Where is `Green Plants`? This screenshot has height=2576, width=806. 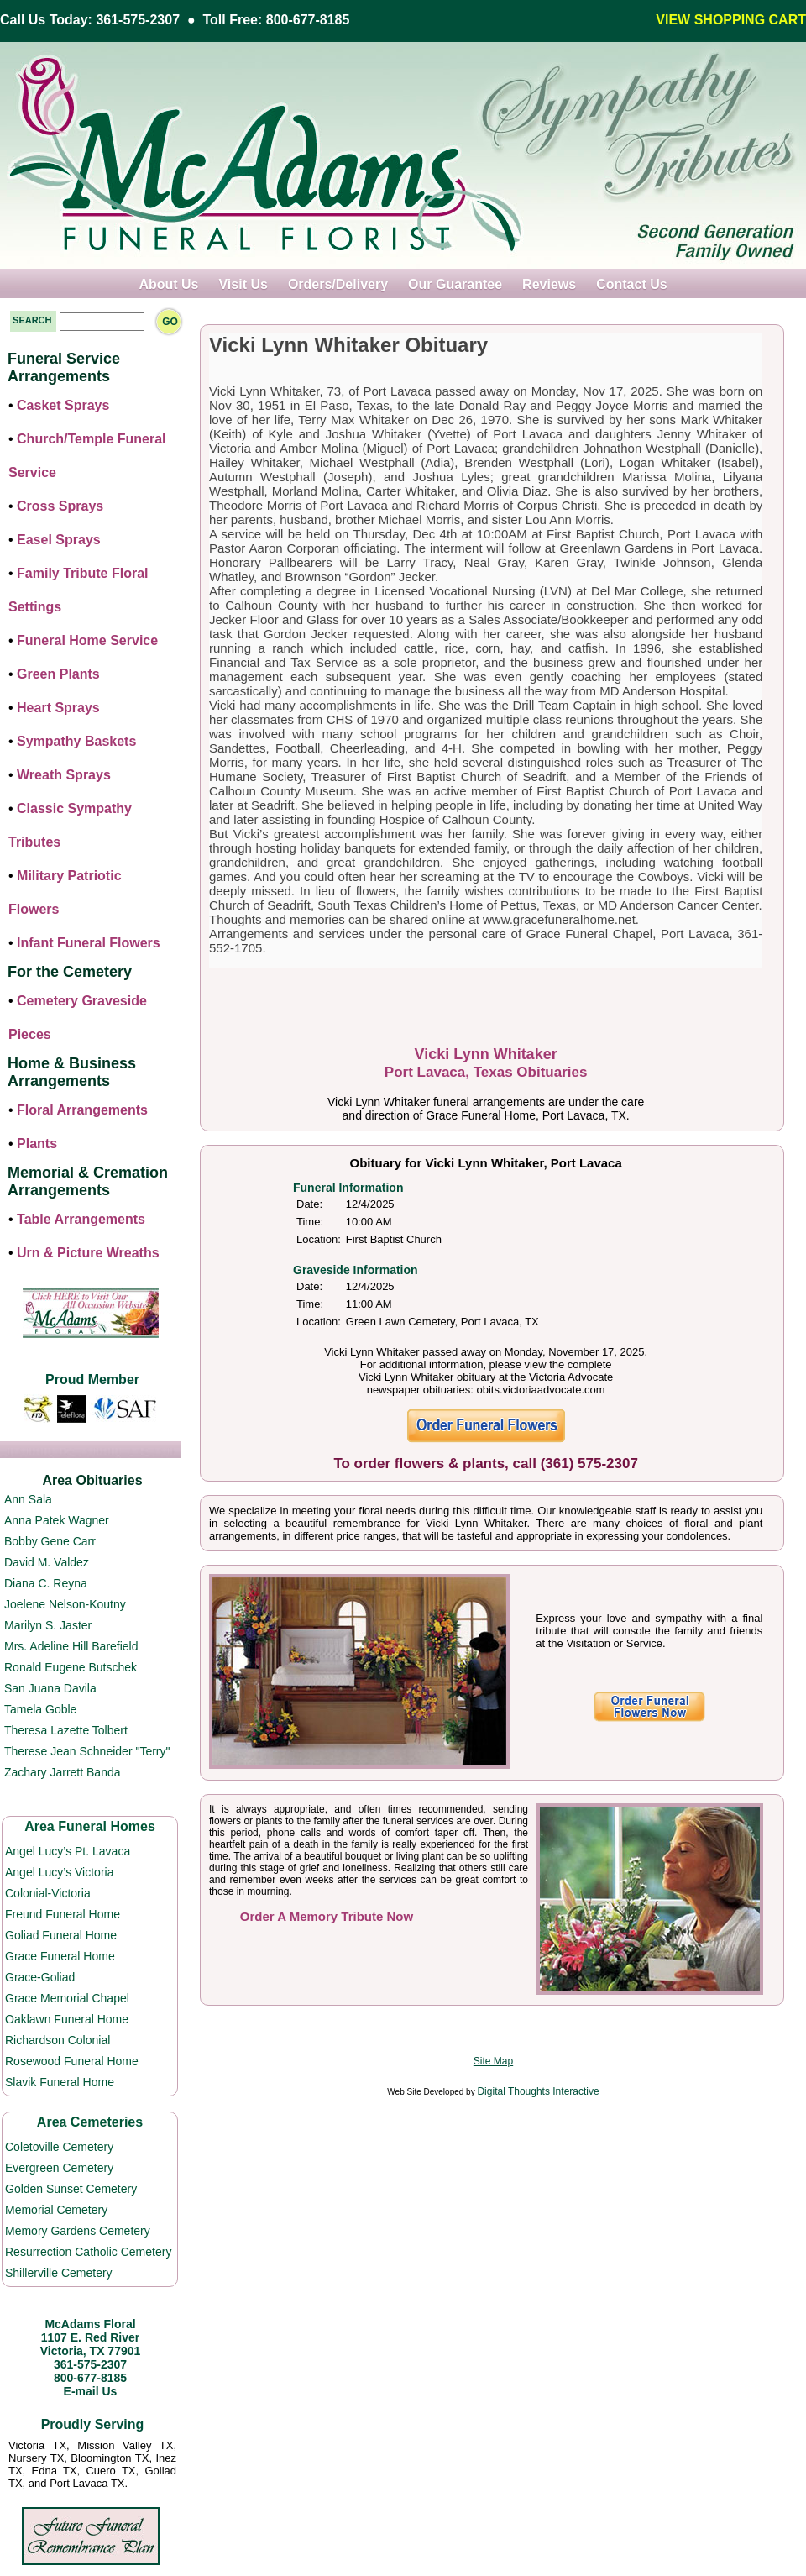 Green Plants is located at coordinates (58, 674).